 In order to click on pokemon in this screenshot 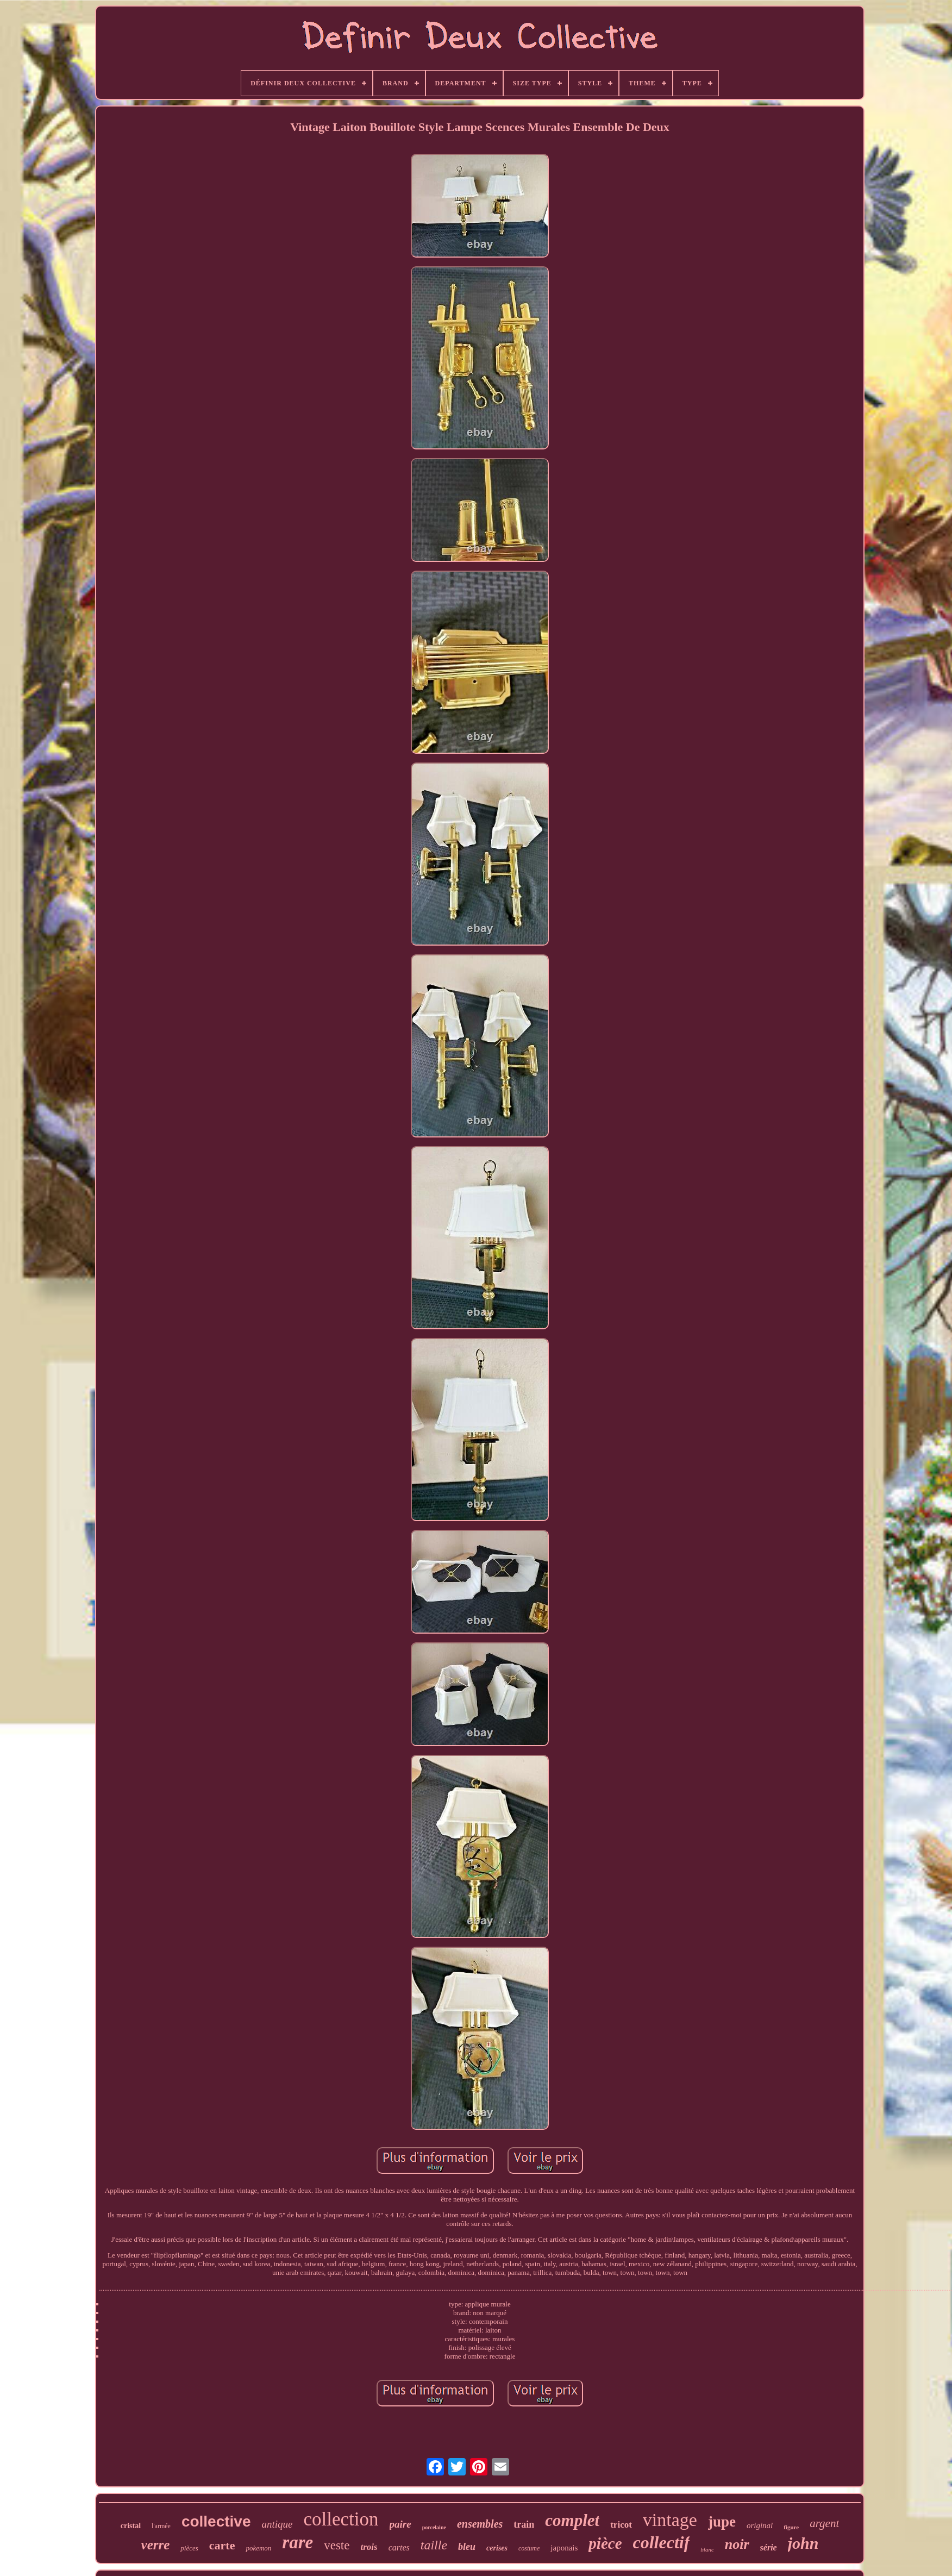, I will do `click(258, 2548)`.